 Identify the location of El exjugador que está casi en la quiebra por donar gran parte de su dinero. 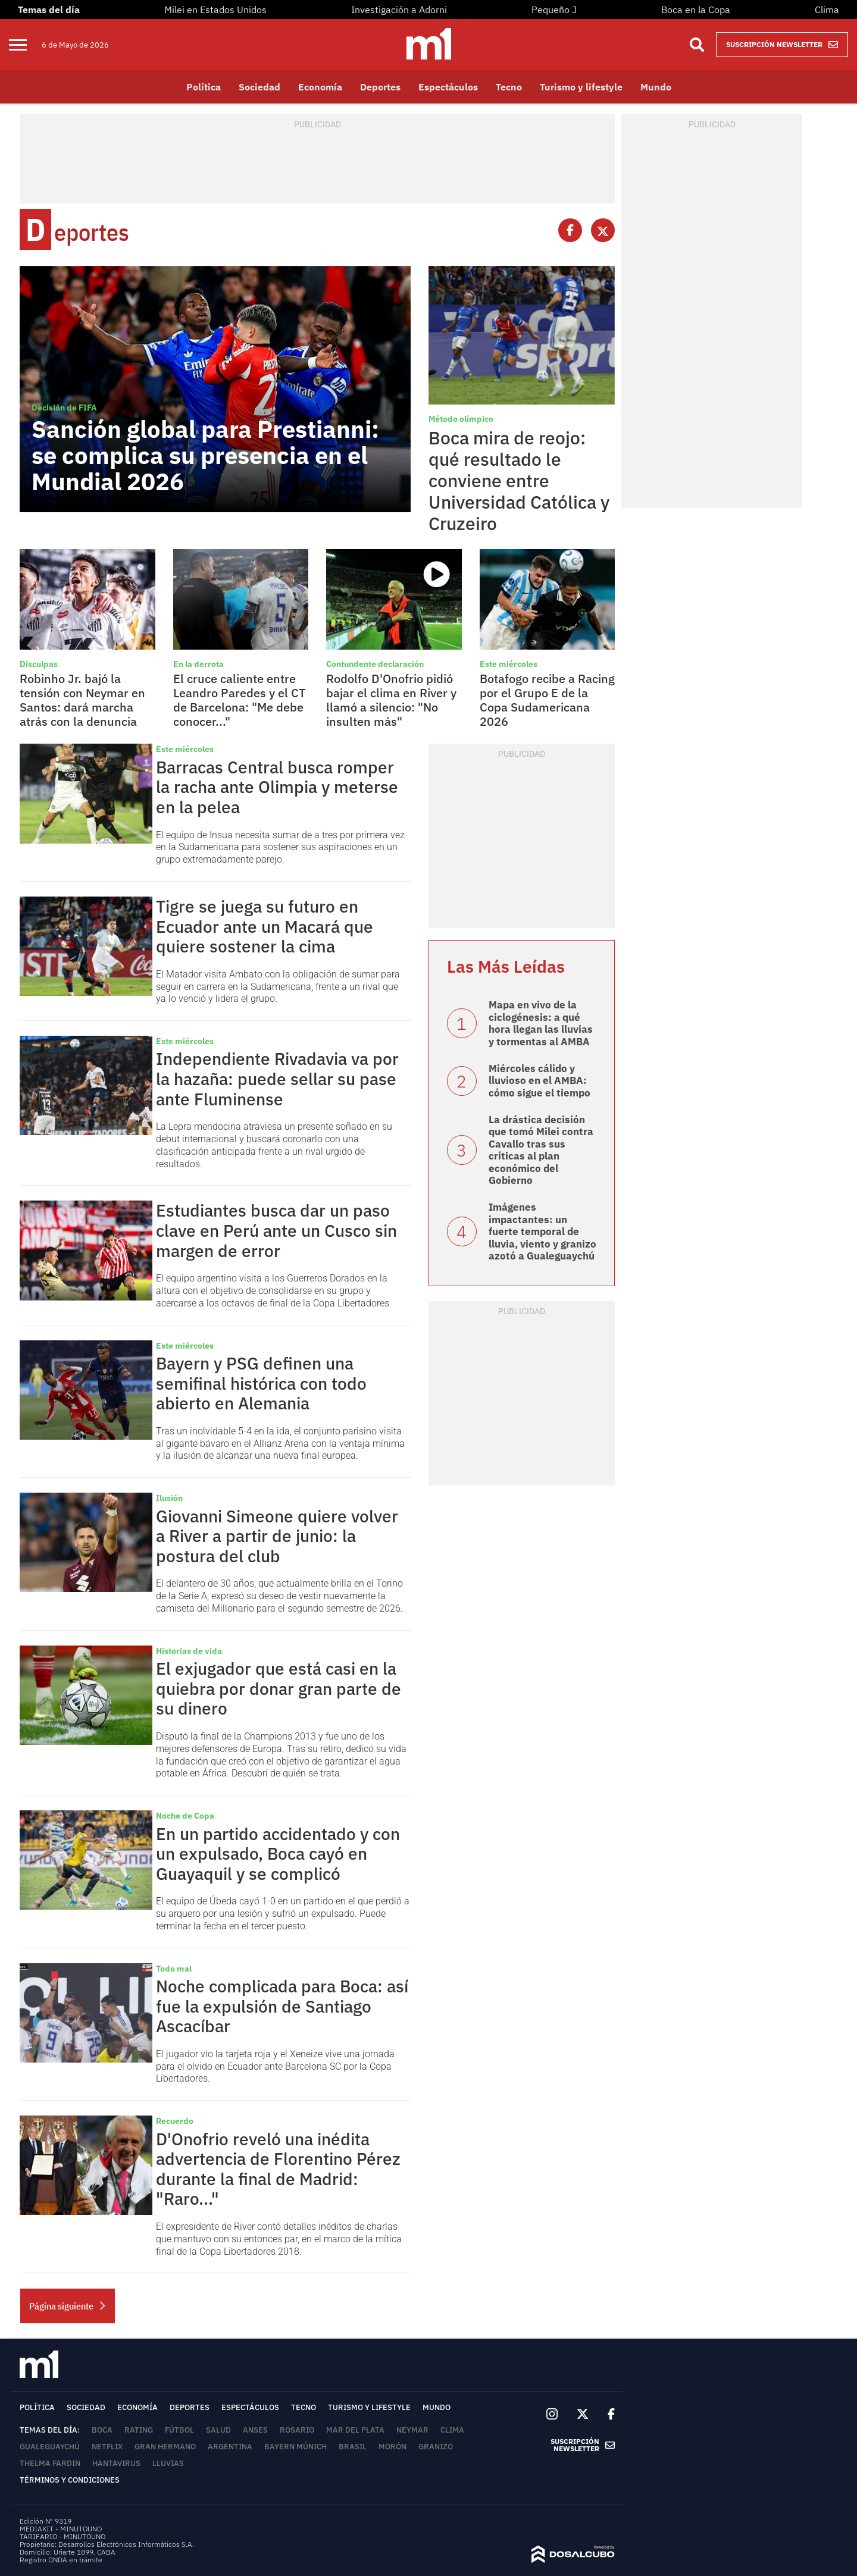
(278, 1688).